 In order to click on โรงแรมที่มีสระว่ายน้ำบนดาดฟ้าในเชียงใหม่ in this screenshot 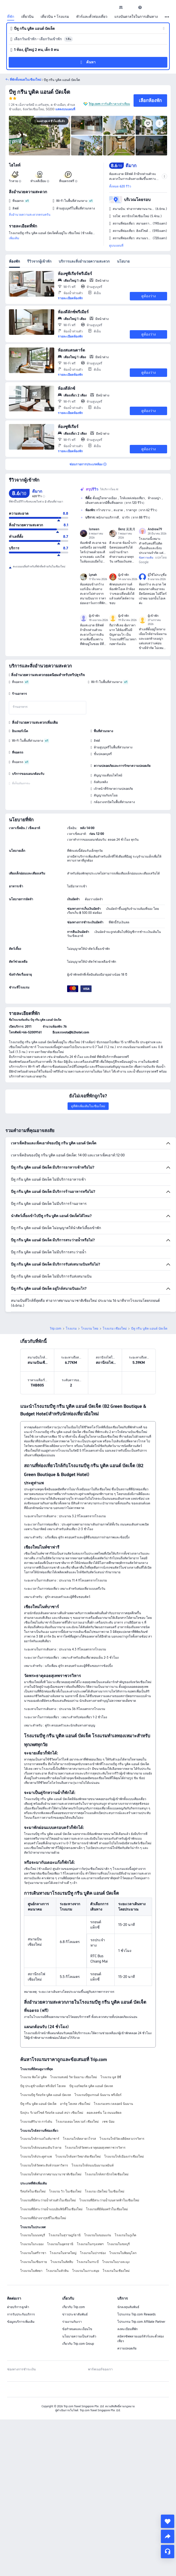, I will do `click(109, 2200)`.